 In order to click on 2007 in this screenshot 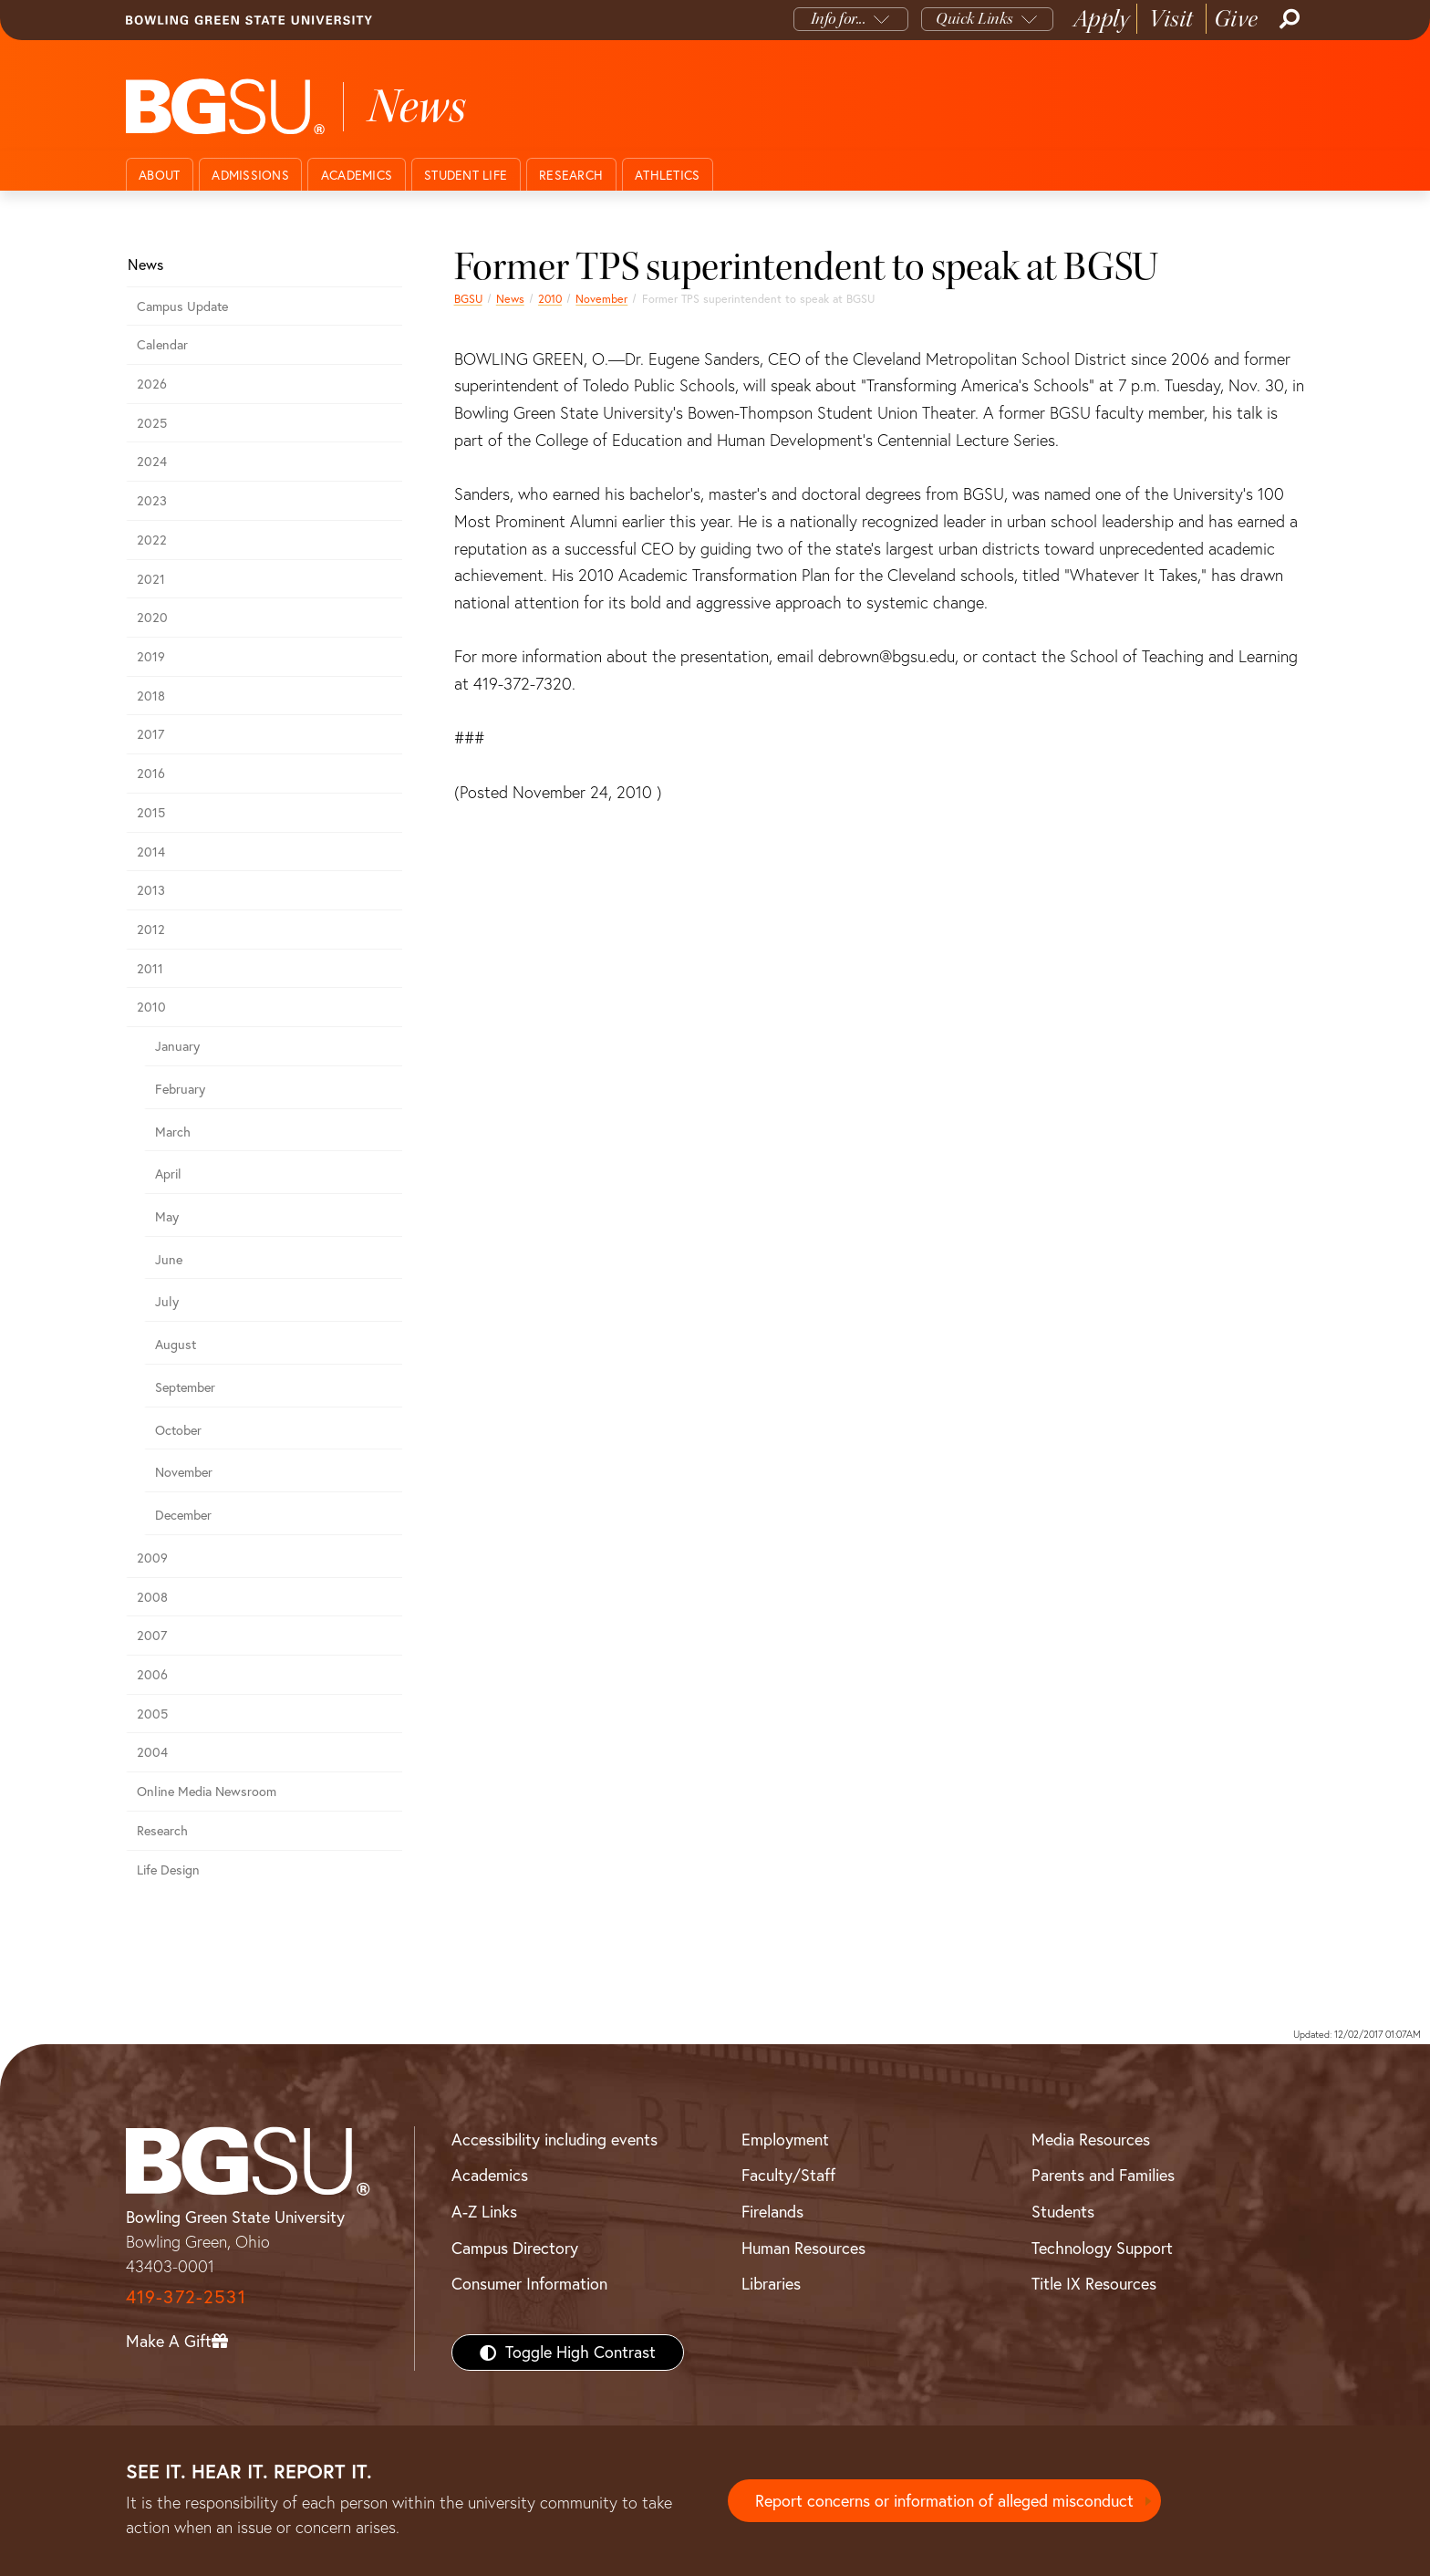, I will do `click(152, 1635)`.